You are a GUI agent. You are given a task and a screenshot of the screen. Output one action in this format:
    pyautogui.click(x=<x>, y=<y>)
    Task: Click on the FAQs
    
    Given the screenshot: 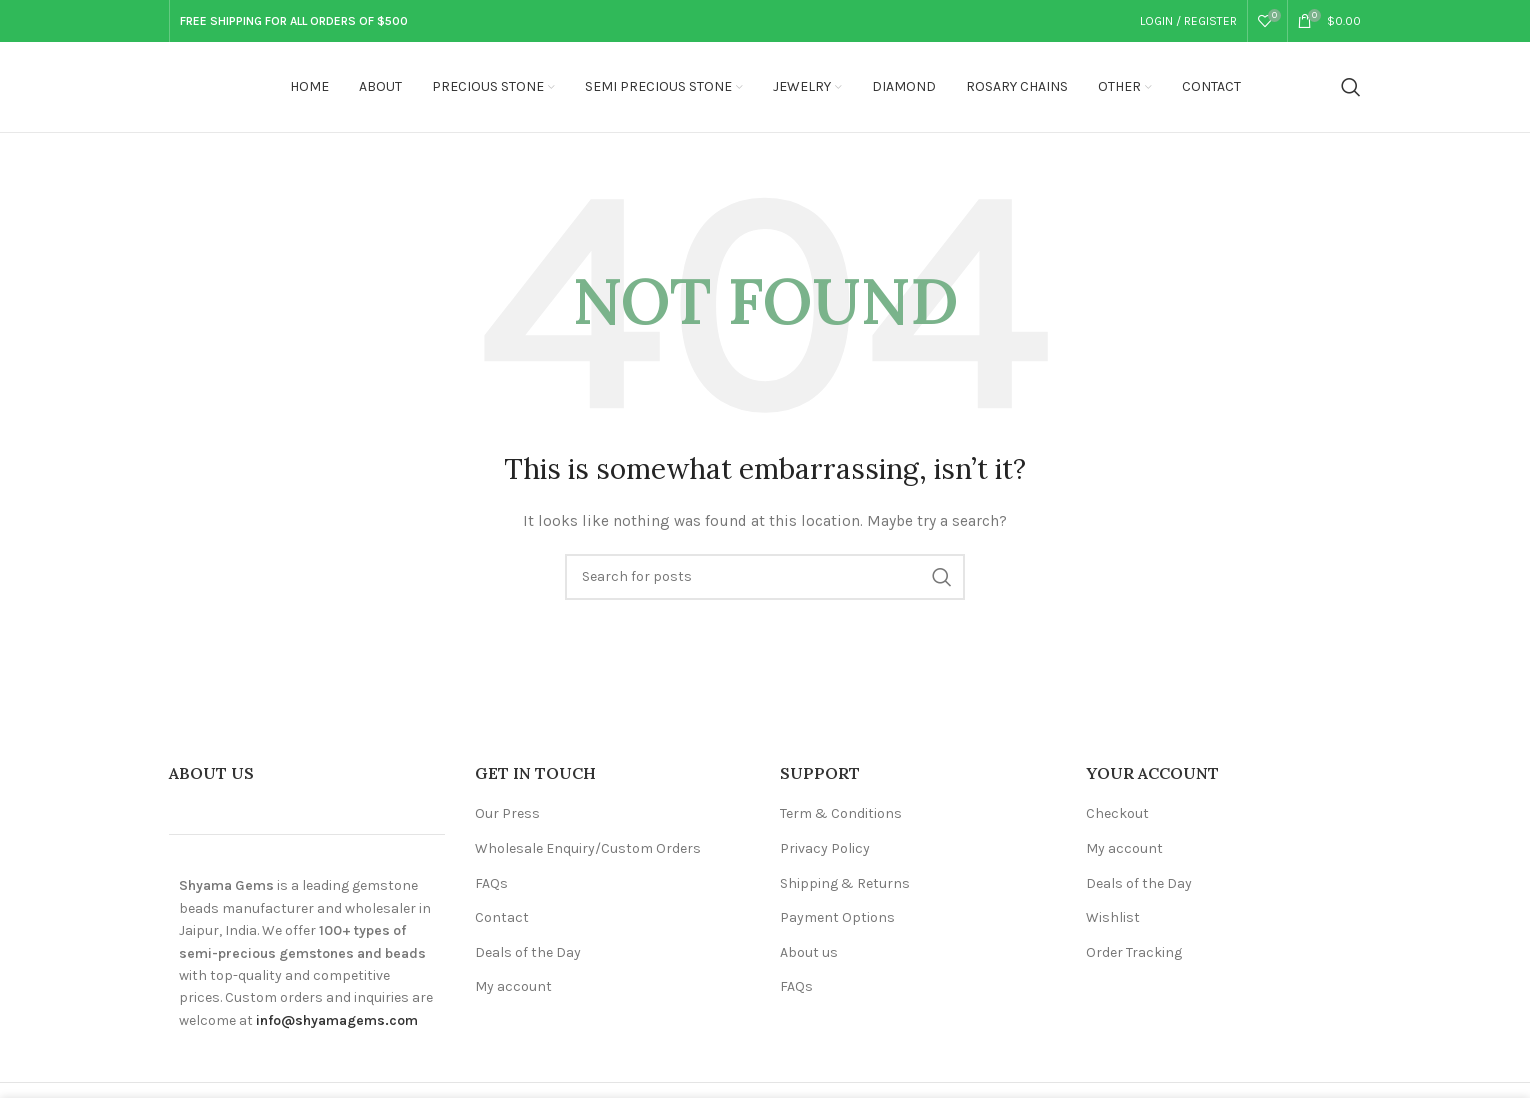 What is the action you would take?
    pyautogui.click(x=491, y=883)
    